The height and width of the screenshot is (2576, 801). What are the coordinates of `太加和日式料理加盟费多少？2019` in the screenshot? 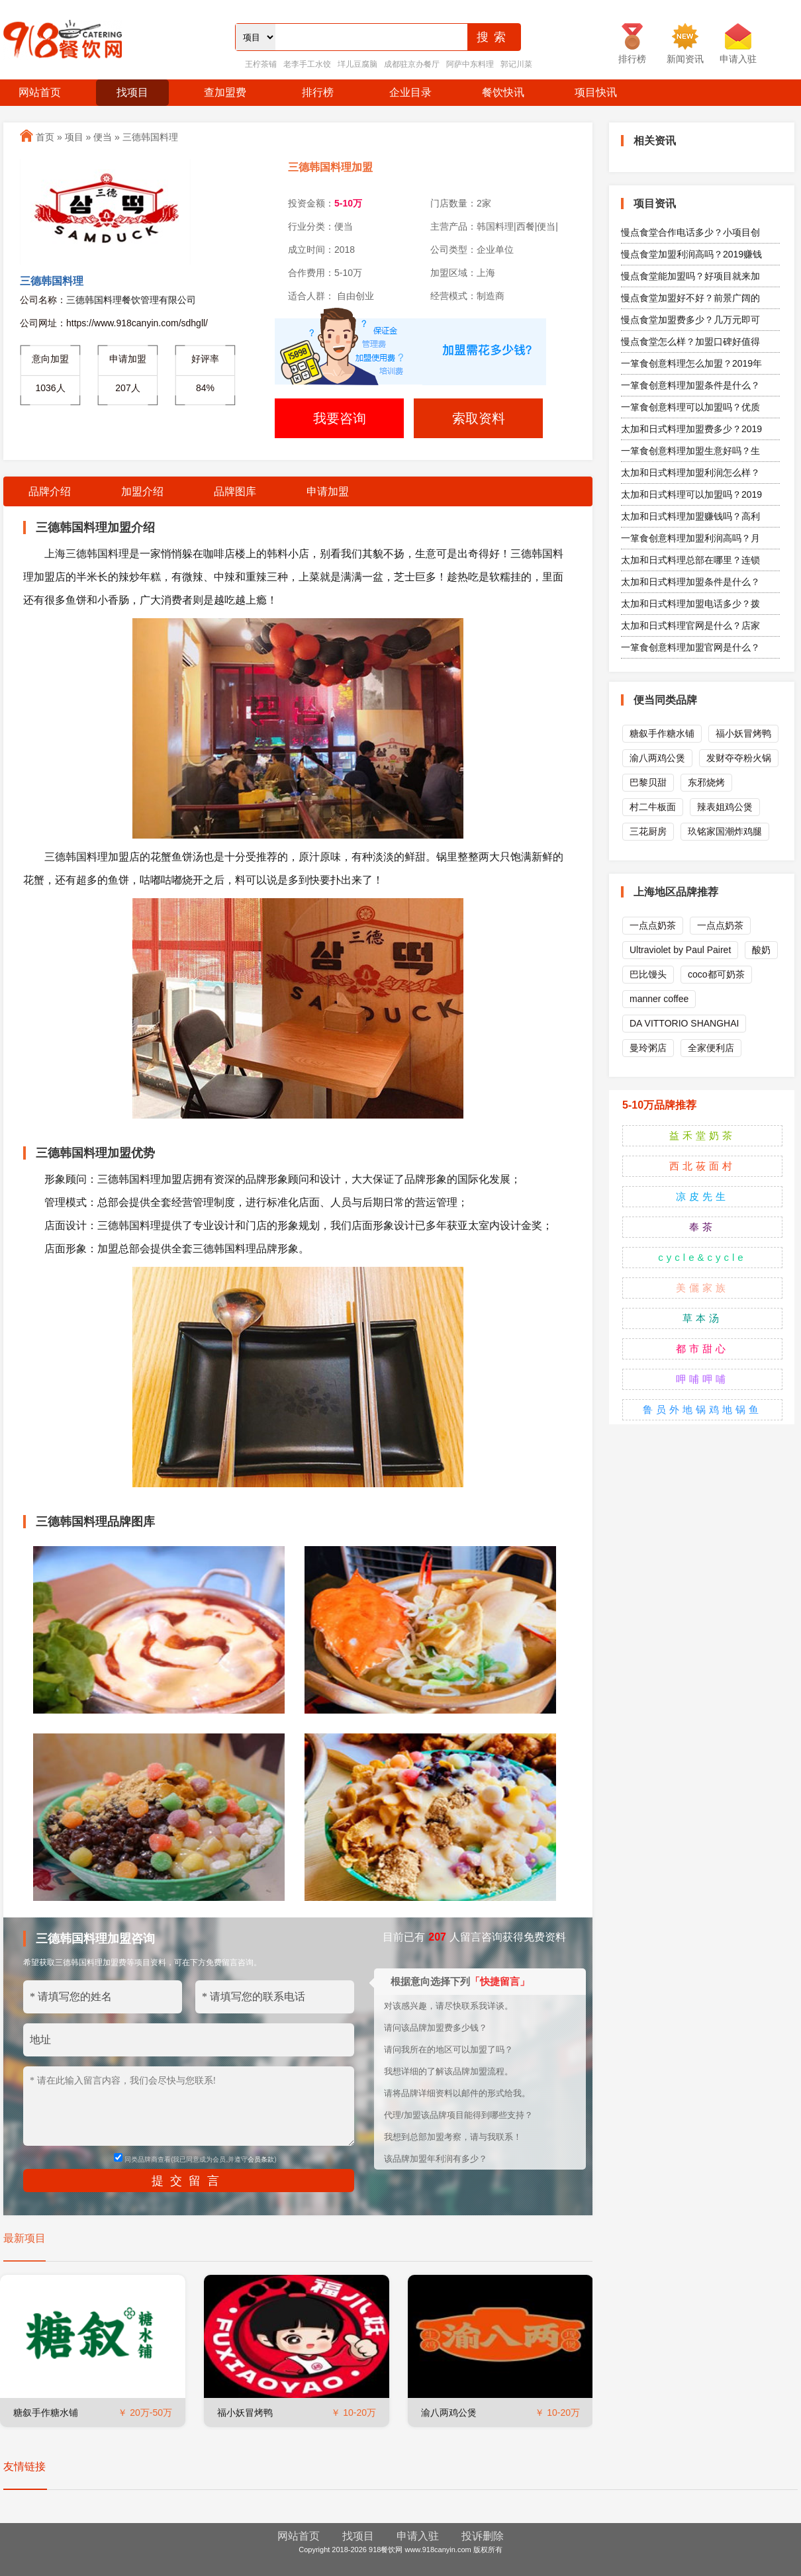 It's located at (691, 429).